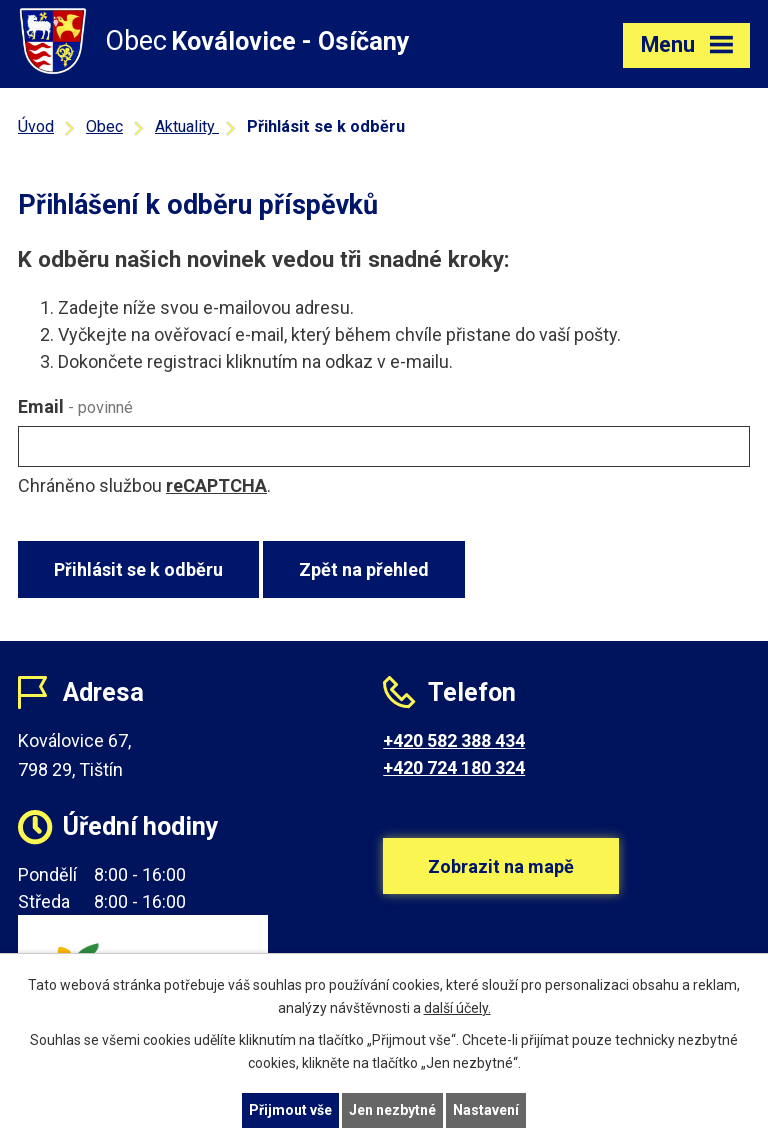  I want to click on +420 724 180 324, so click(454, 767).